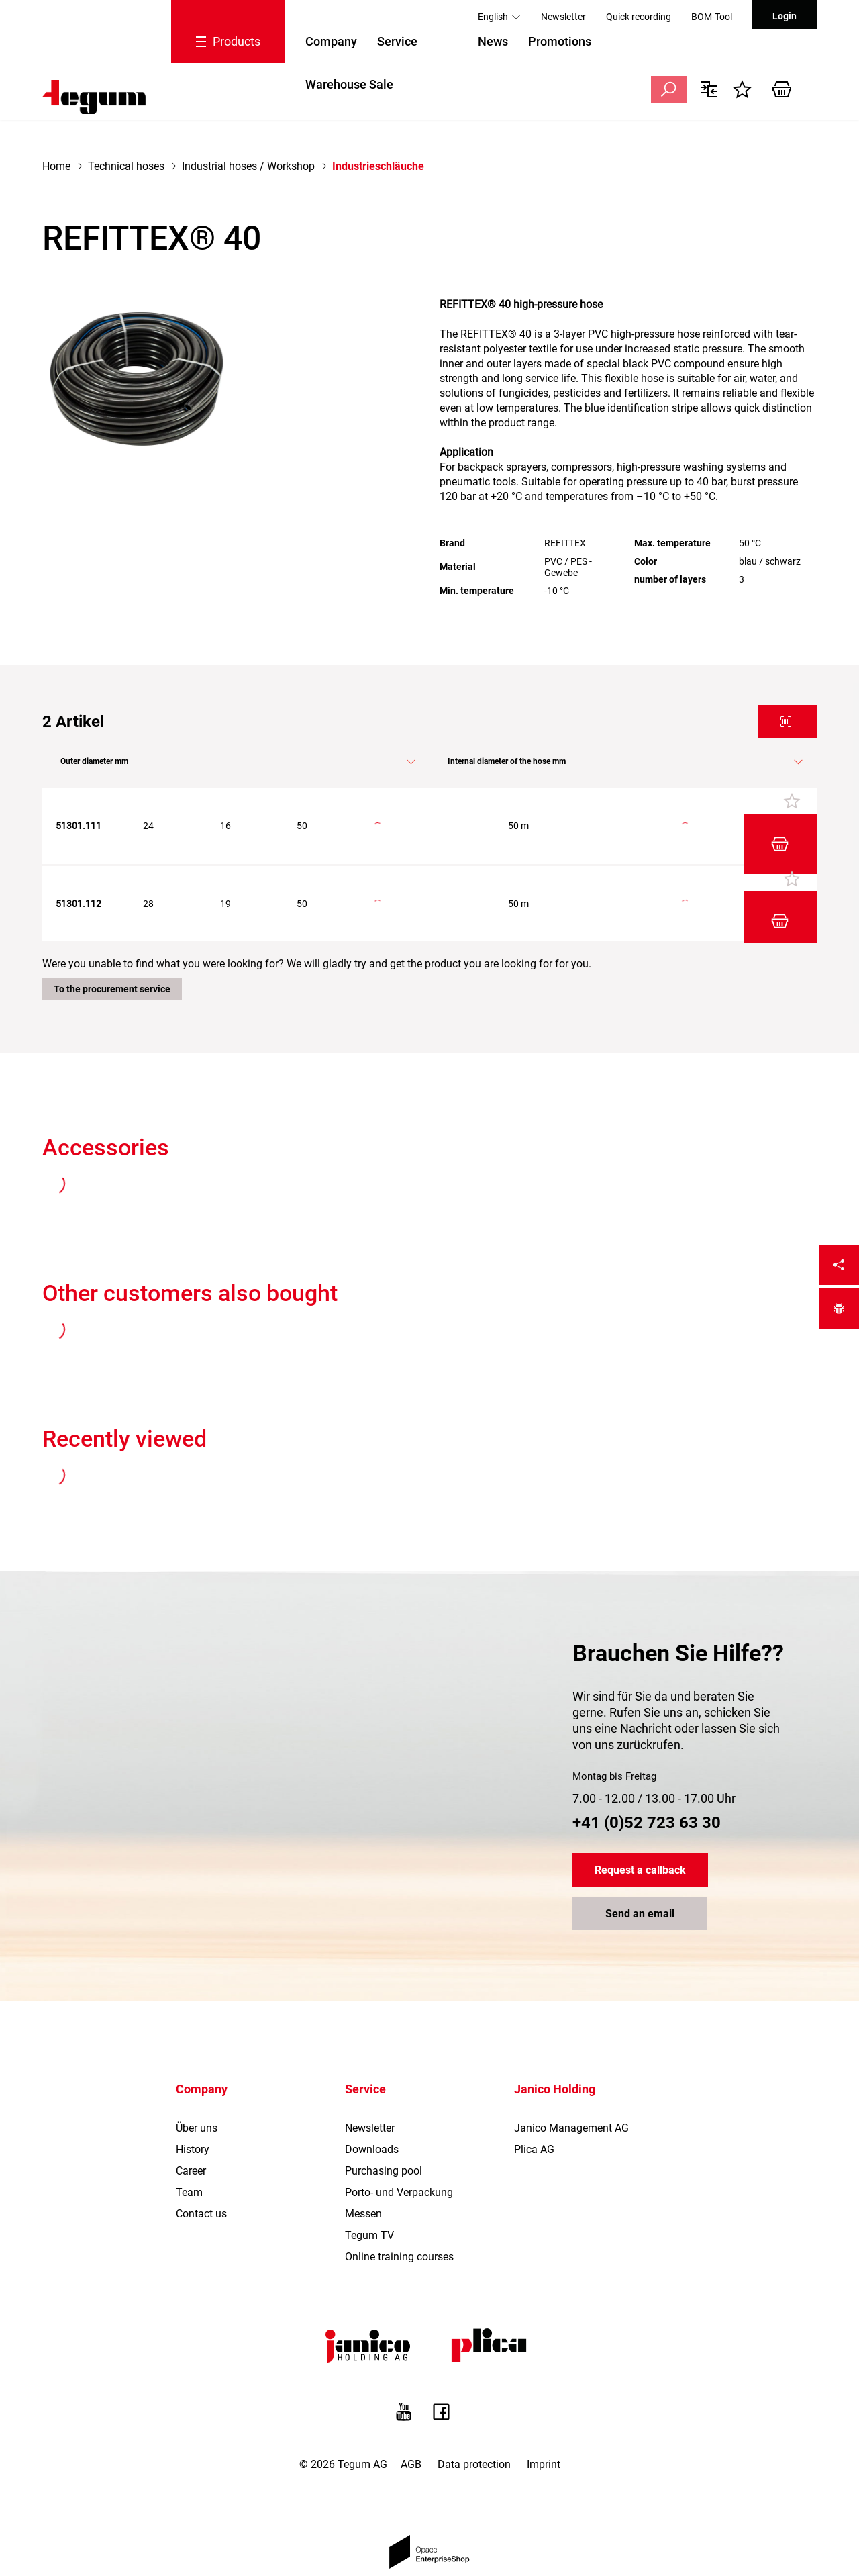  Describe the element at coordinates (189, 2142) in the screenshot. I see `Team` at that location.